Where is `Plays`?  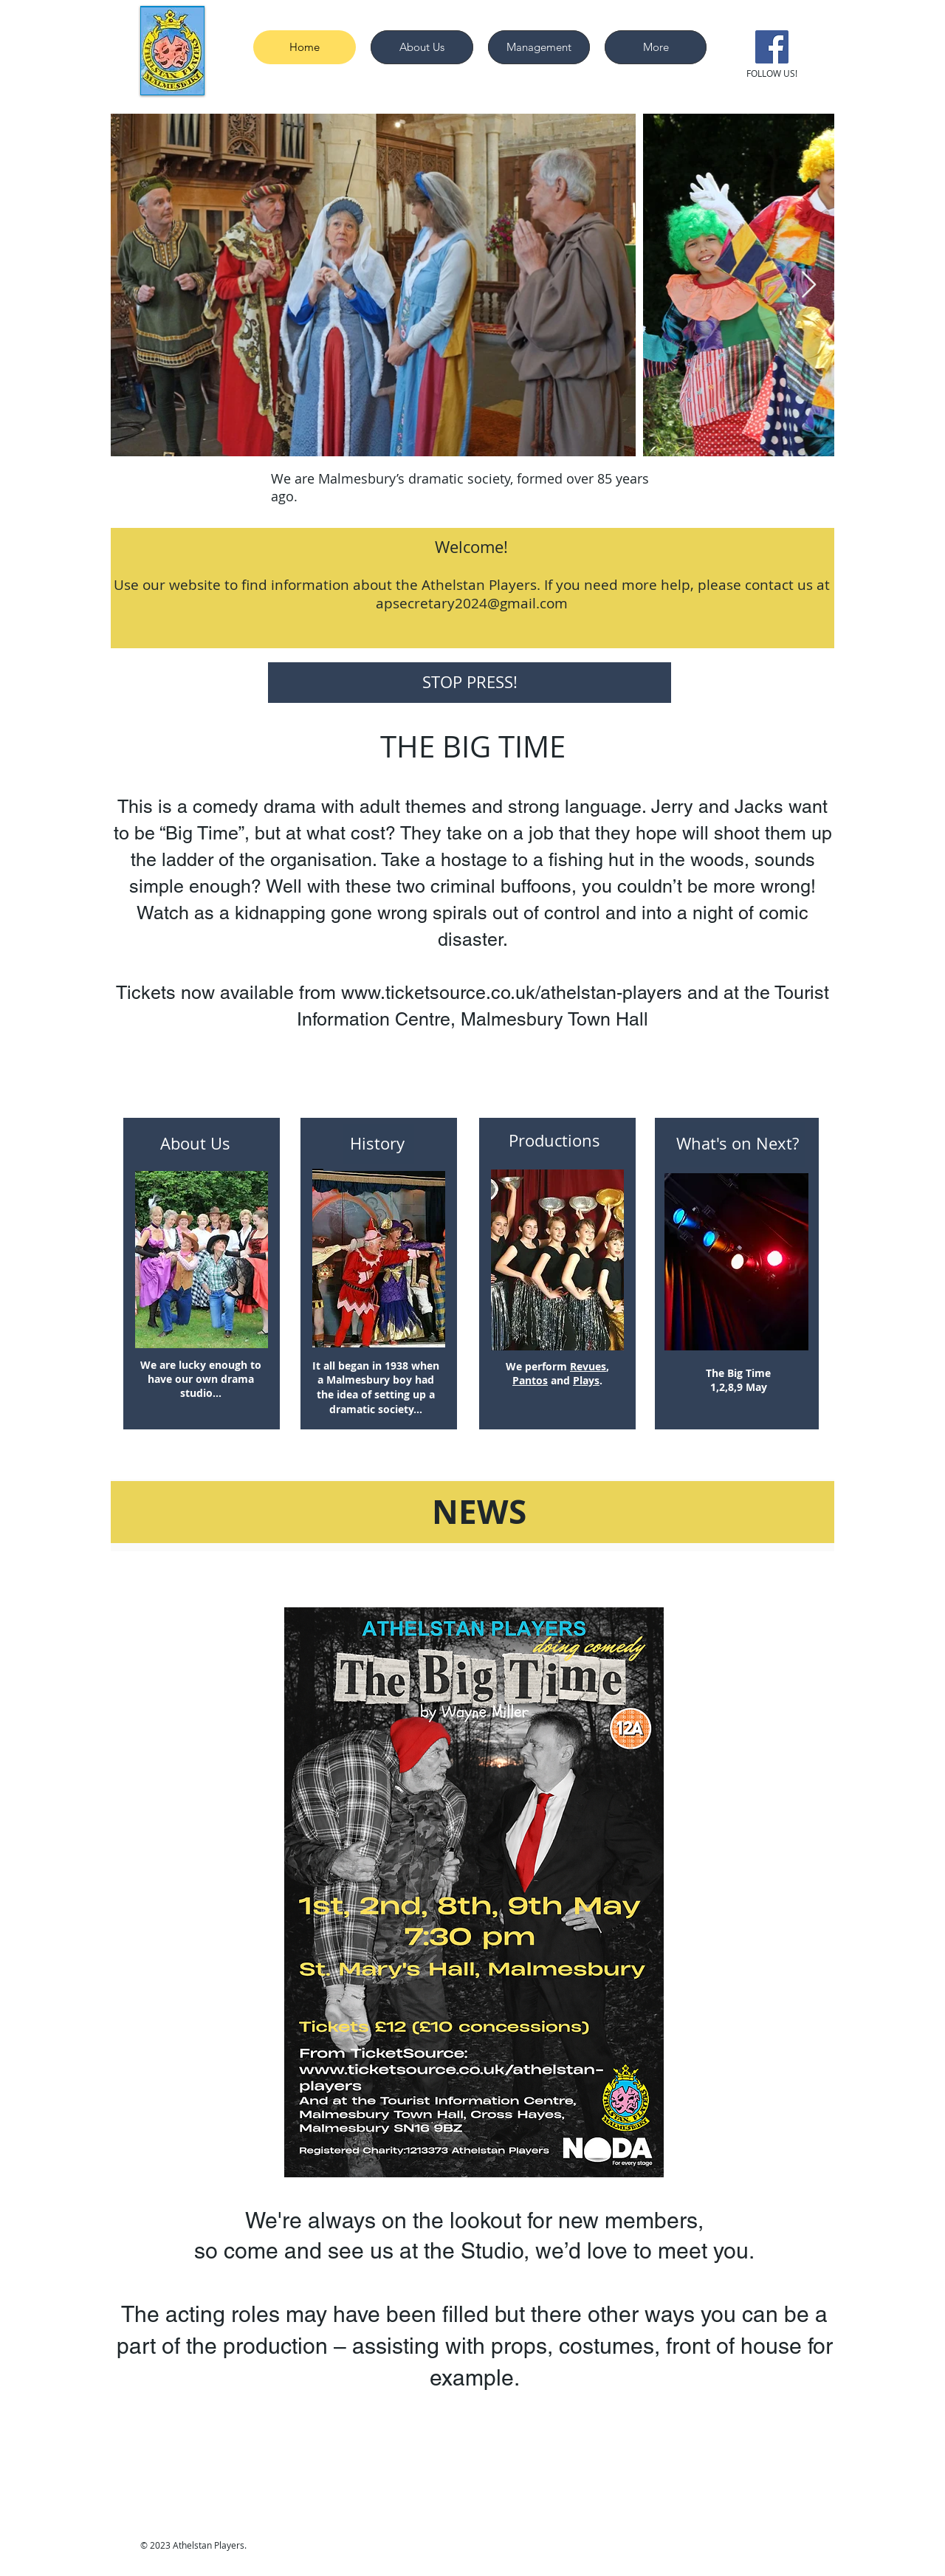 Plays is located at coordinates (586, 1380).